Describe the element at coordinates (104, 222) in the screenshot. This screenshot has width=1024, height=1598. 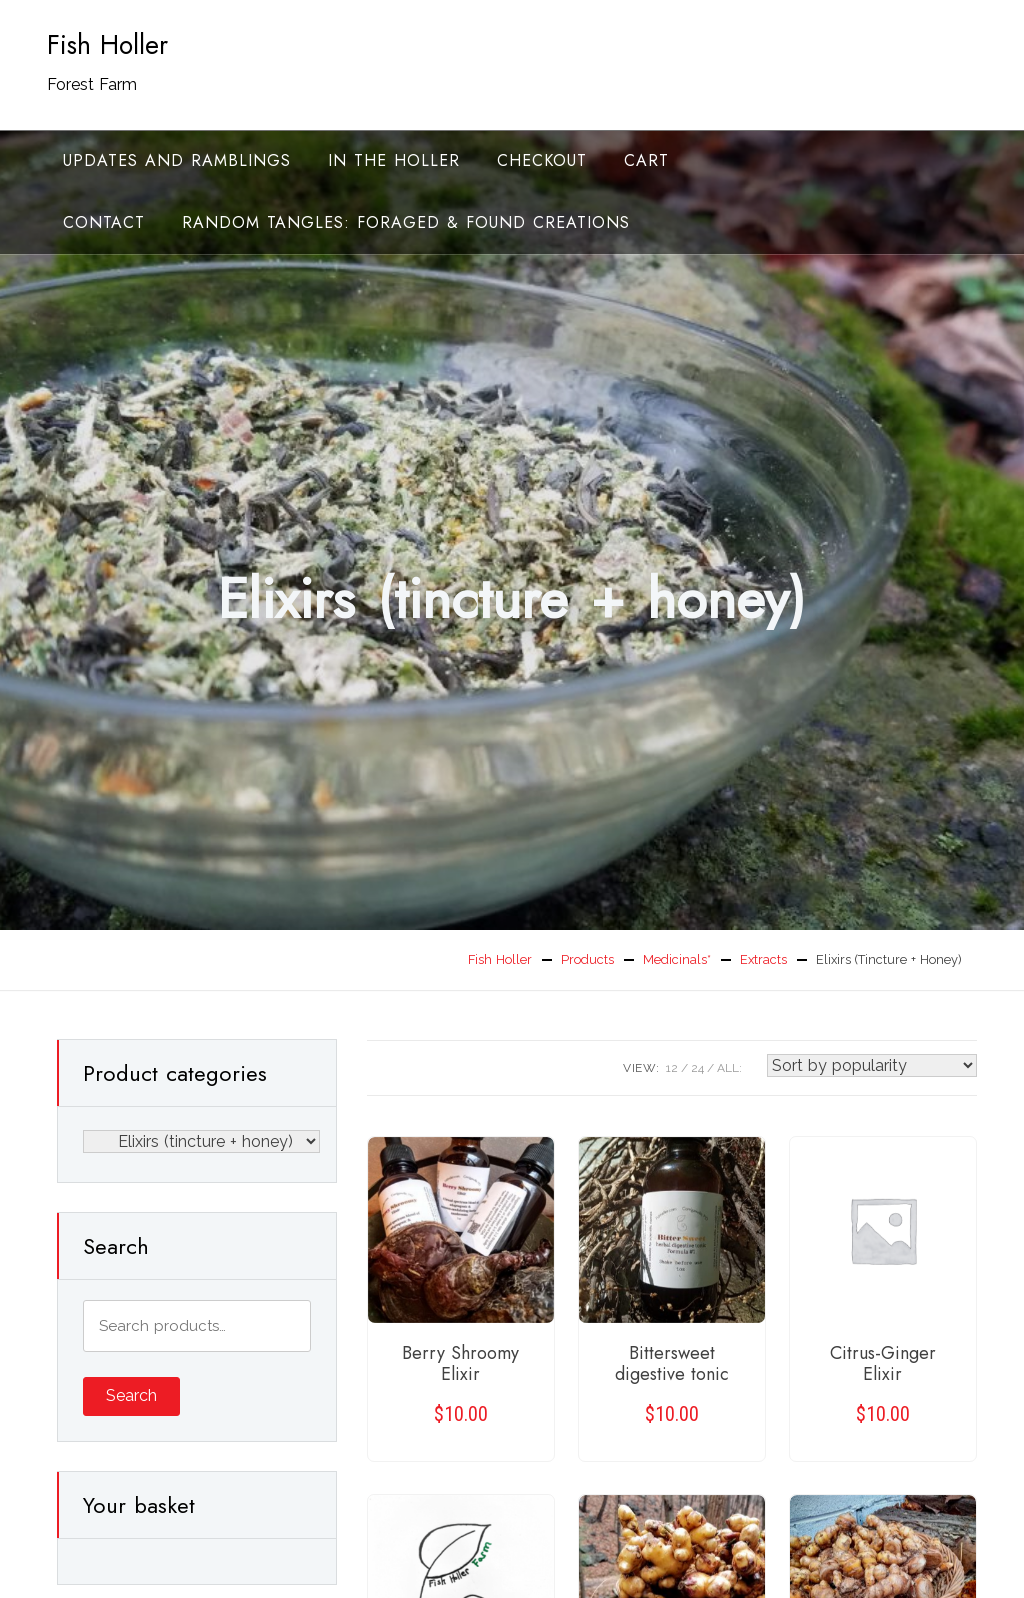
I see `Contact` at that location.